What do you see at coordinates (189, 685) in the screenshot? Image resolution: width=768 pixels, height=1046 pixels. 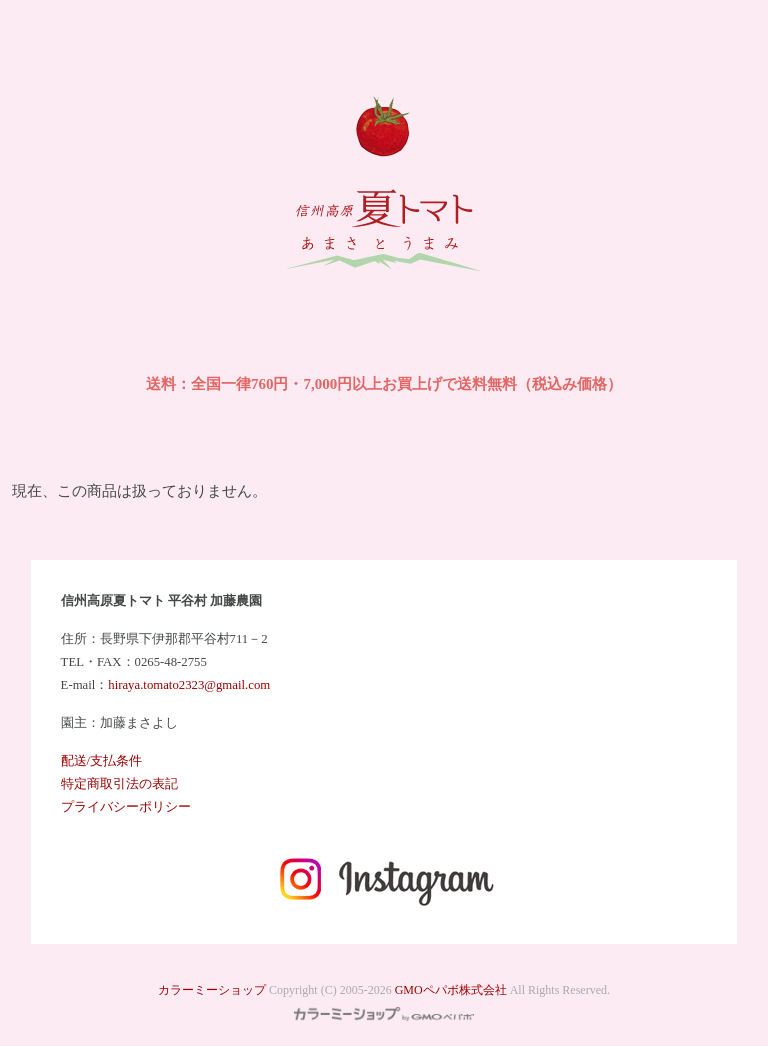 I see `hiraya.tomato2323@gmail.com` at bounding box center [189, 685].